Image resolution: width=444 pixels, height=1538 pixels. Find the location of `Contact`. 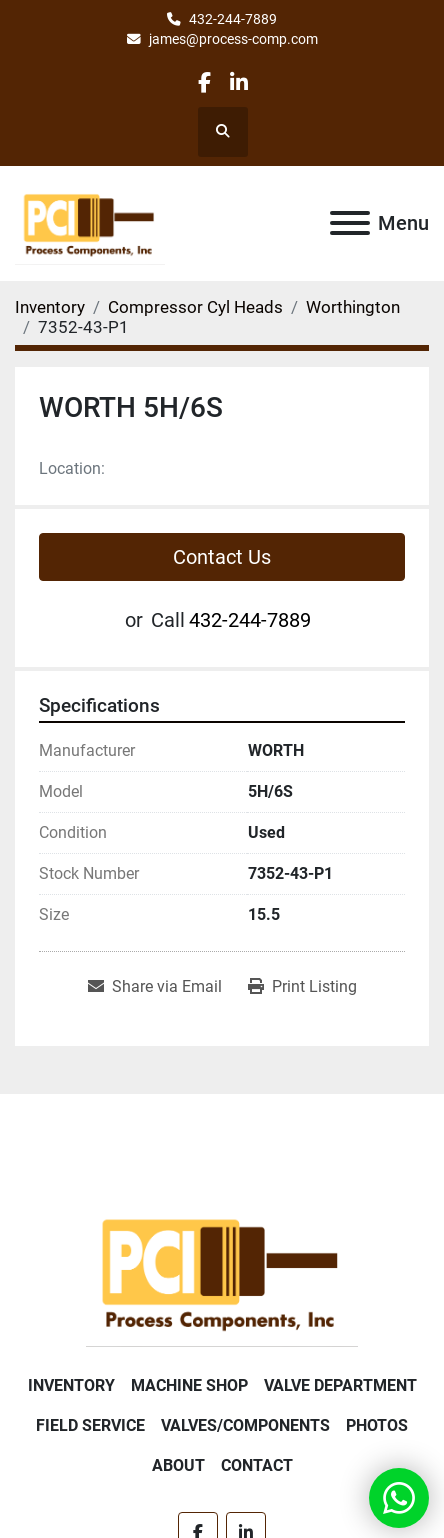

Contact is located at coordinates (257, 1465).